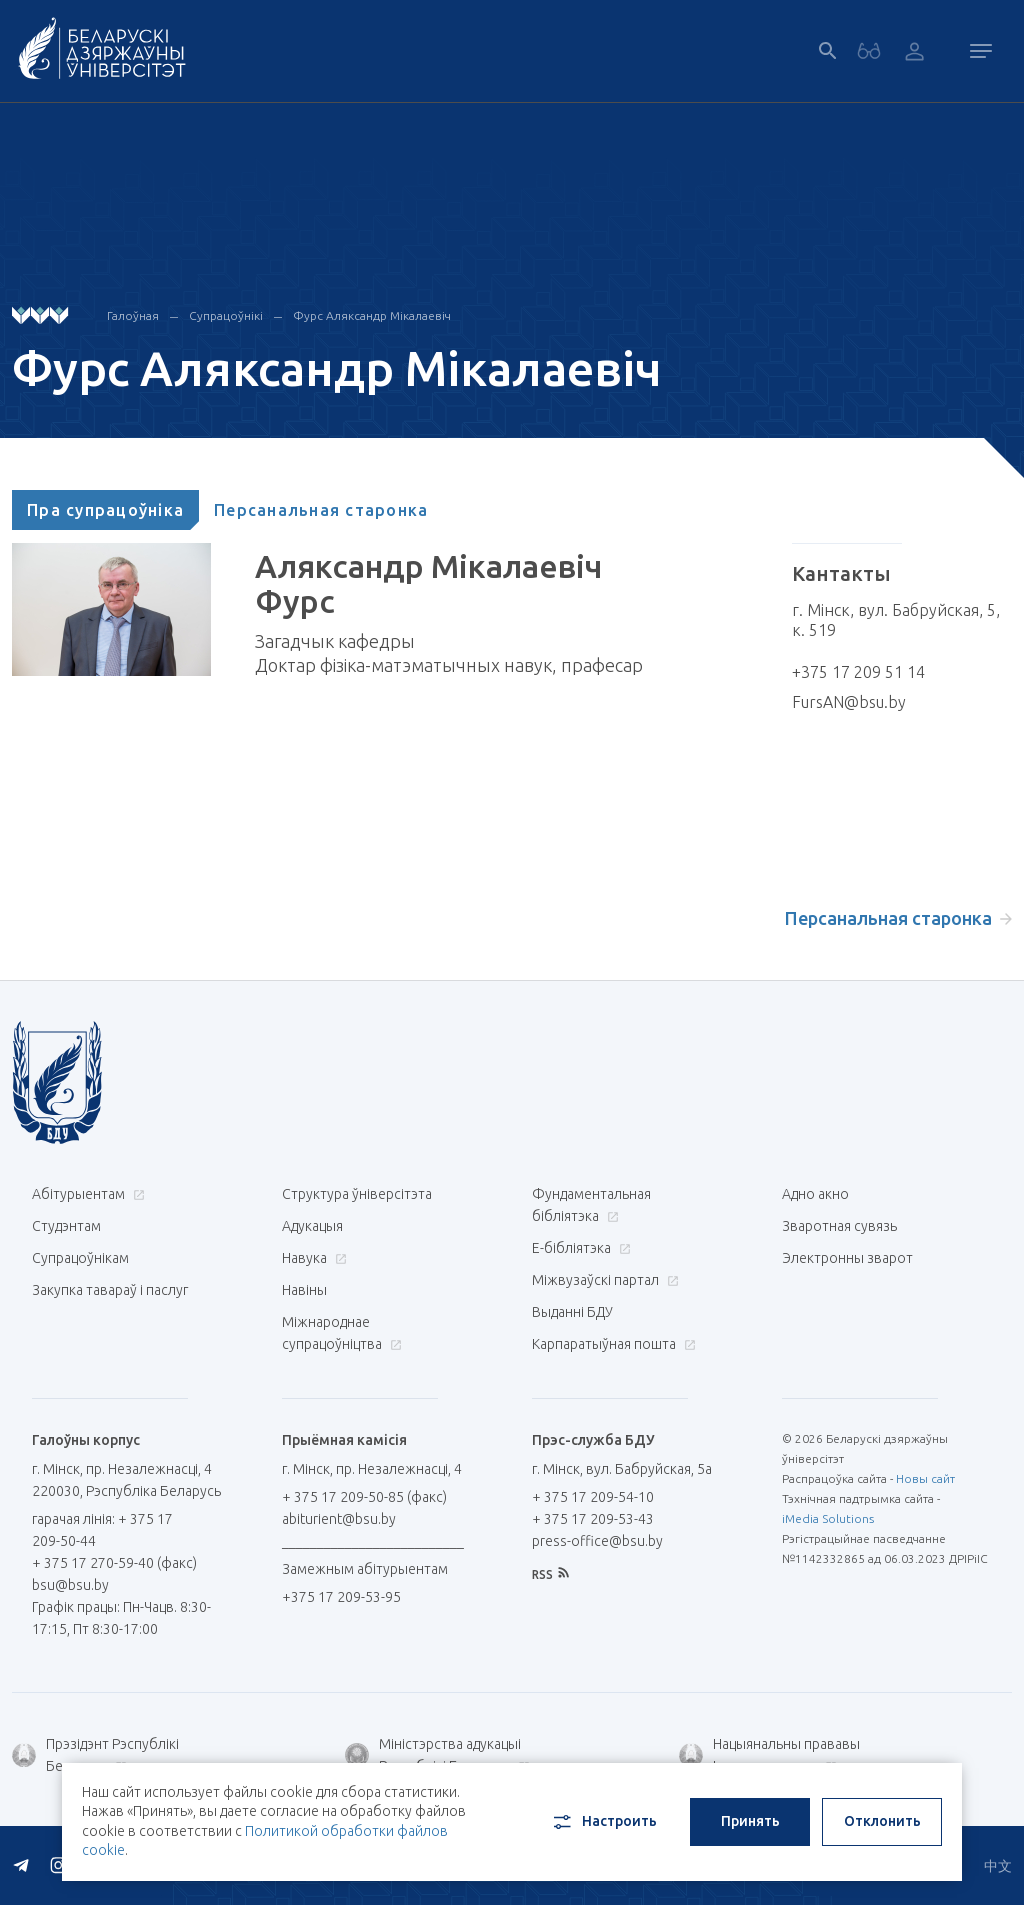  I want to click on press-office@bsu.by, so click(597, 1541).